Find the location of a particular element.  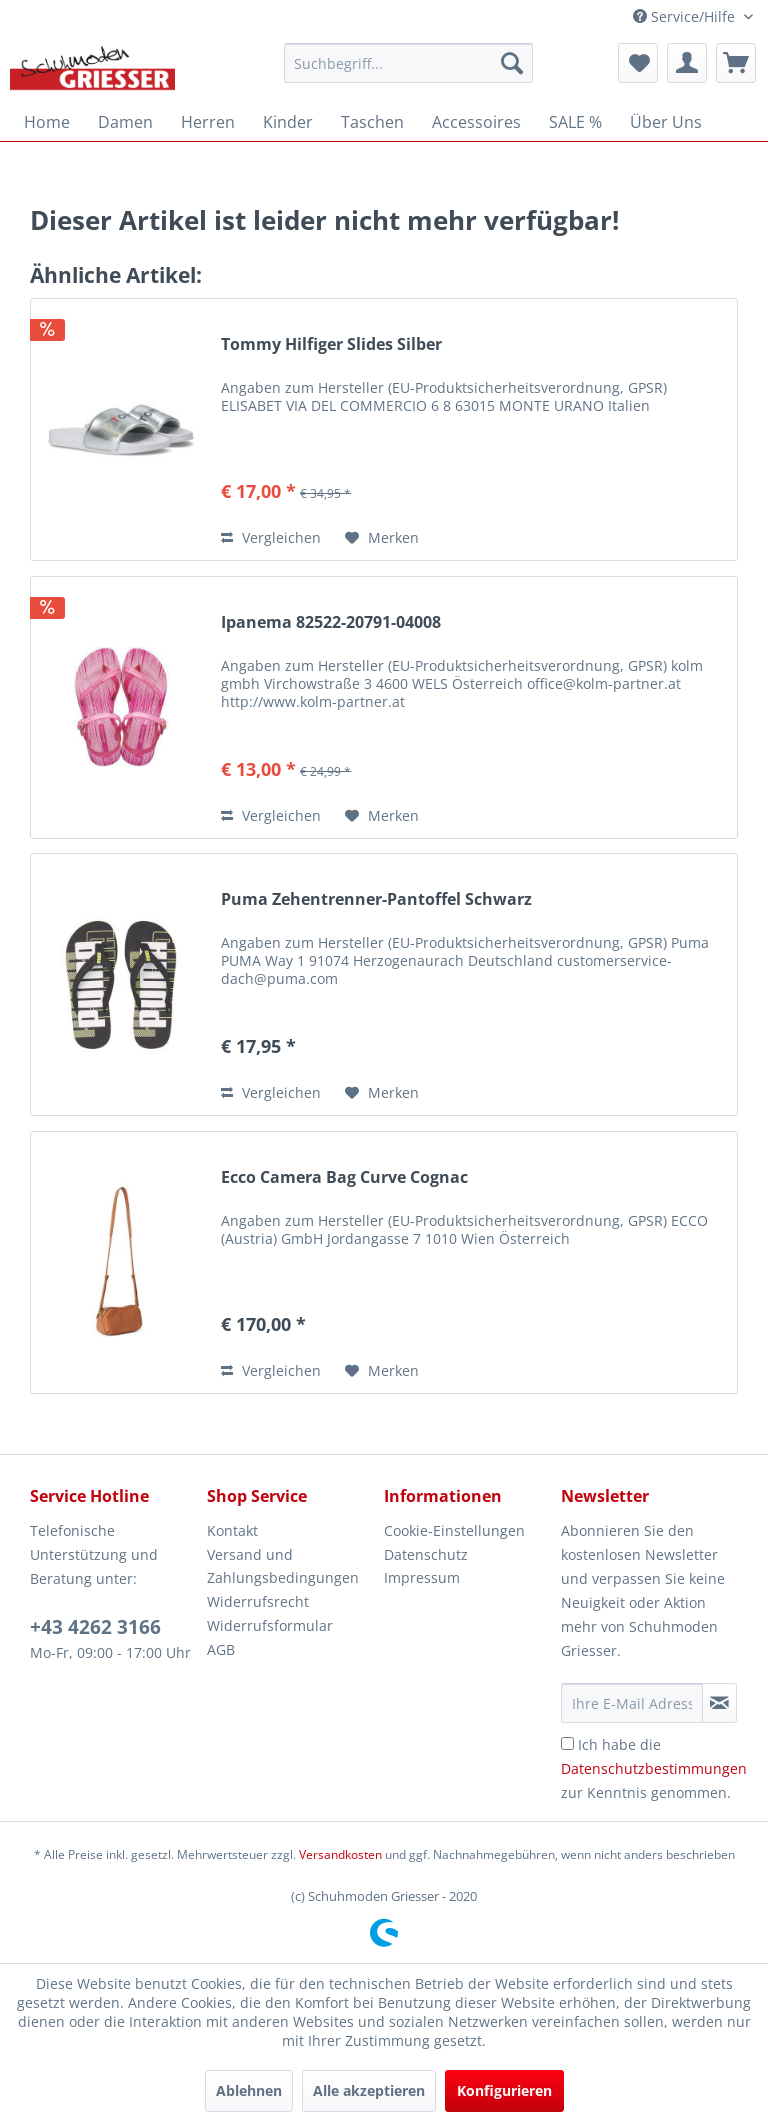

Ablehnen is located at coordinates (249, 2090).